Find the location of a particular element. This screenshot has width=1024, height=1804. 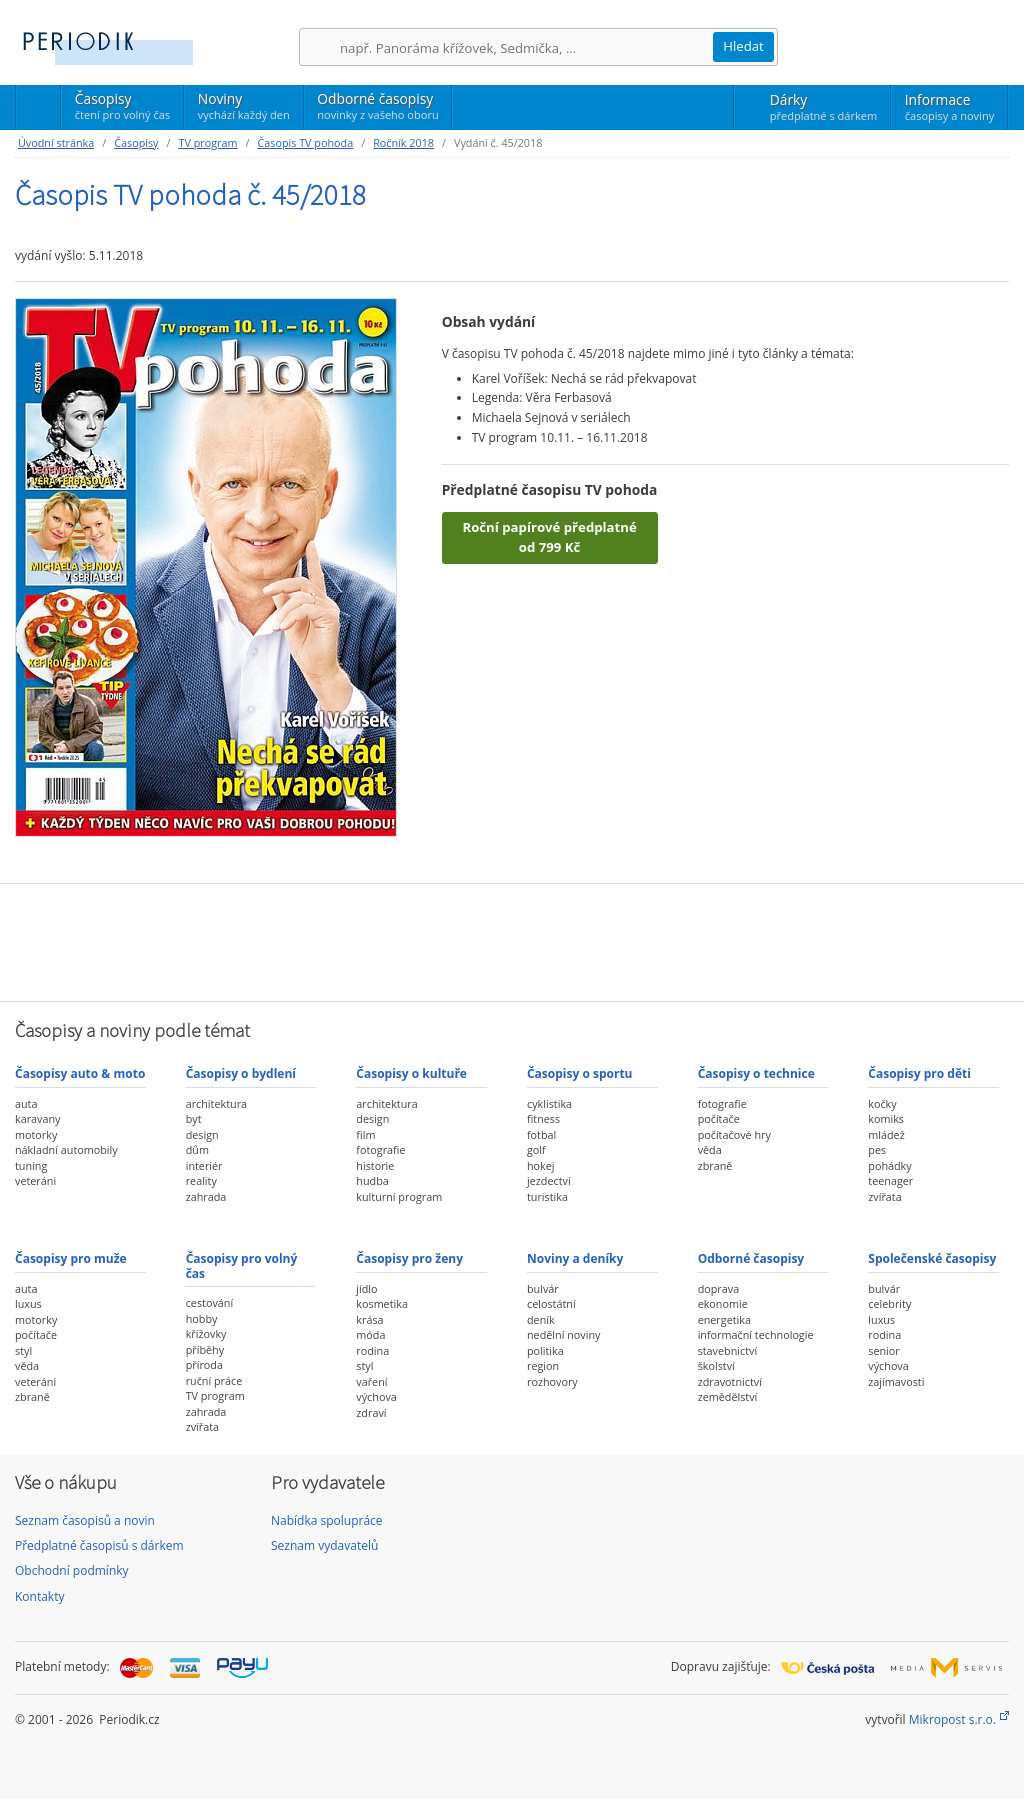

Časopisy o kultuře is located at coordinates (411, 1073).